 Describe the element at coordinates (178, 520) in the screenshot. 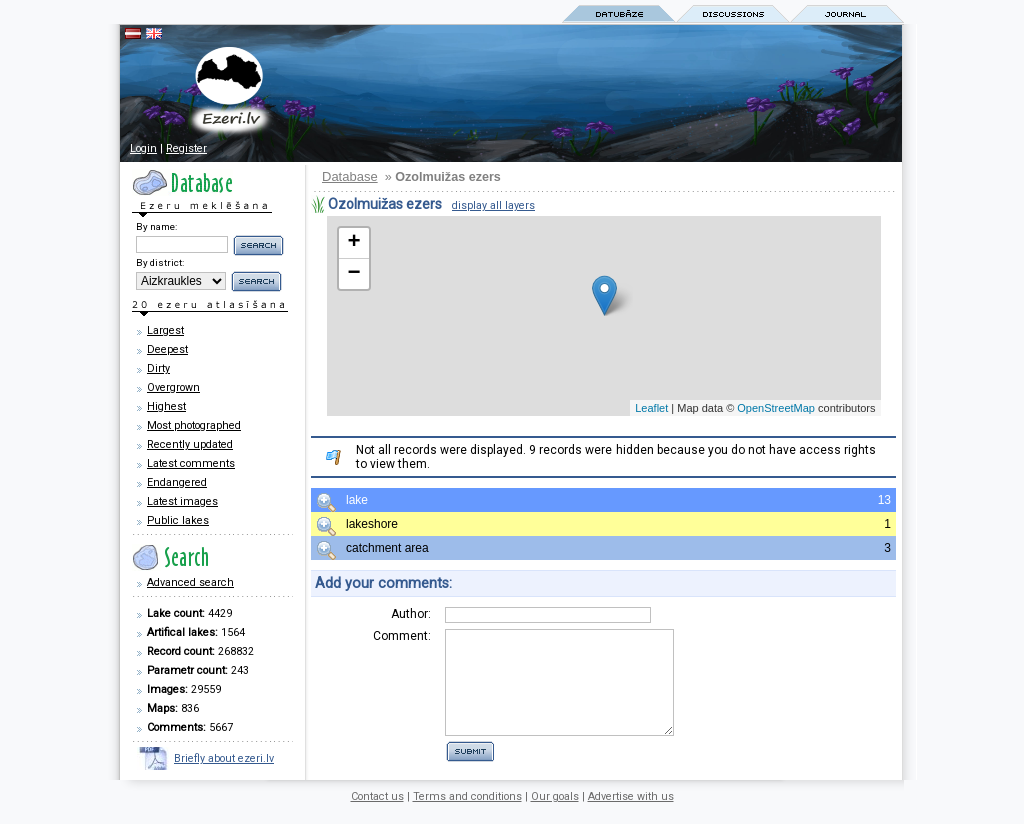

I see `Public lakes` at that location.